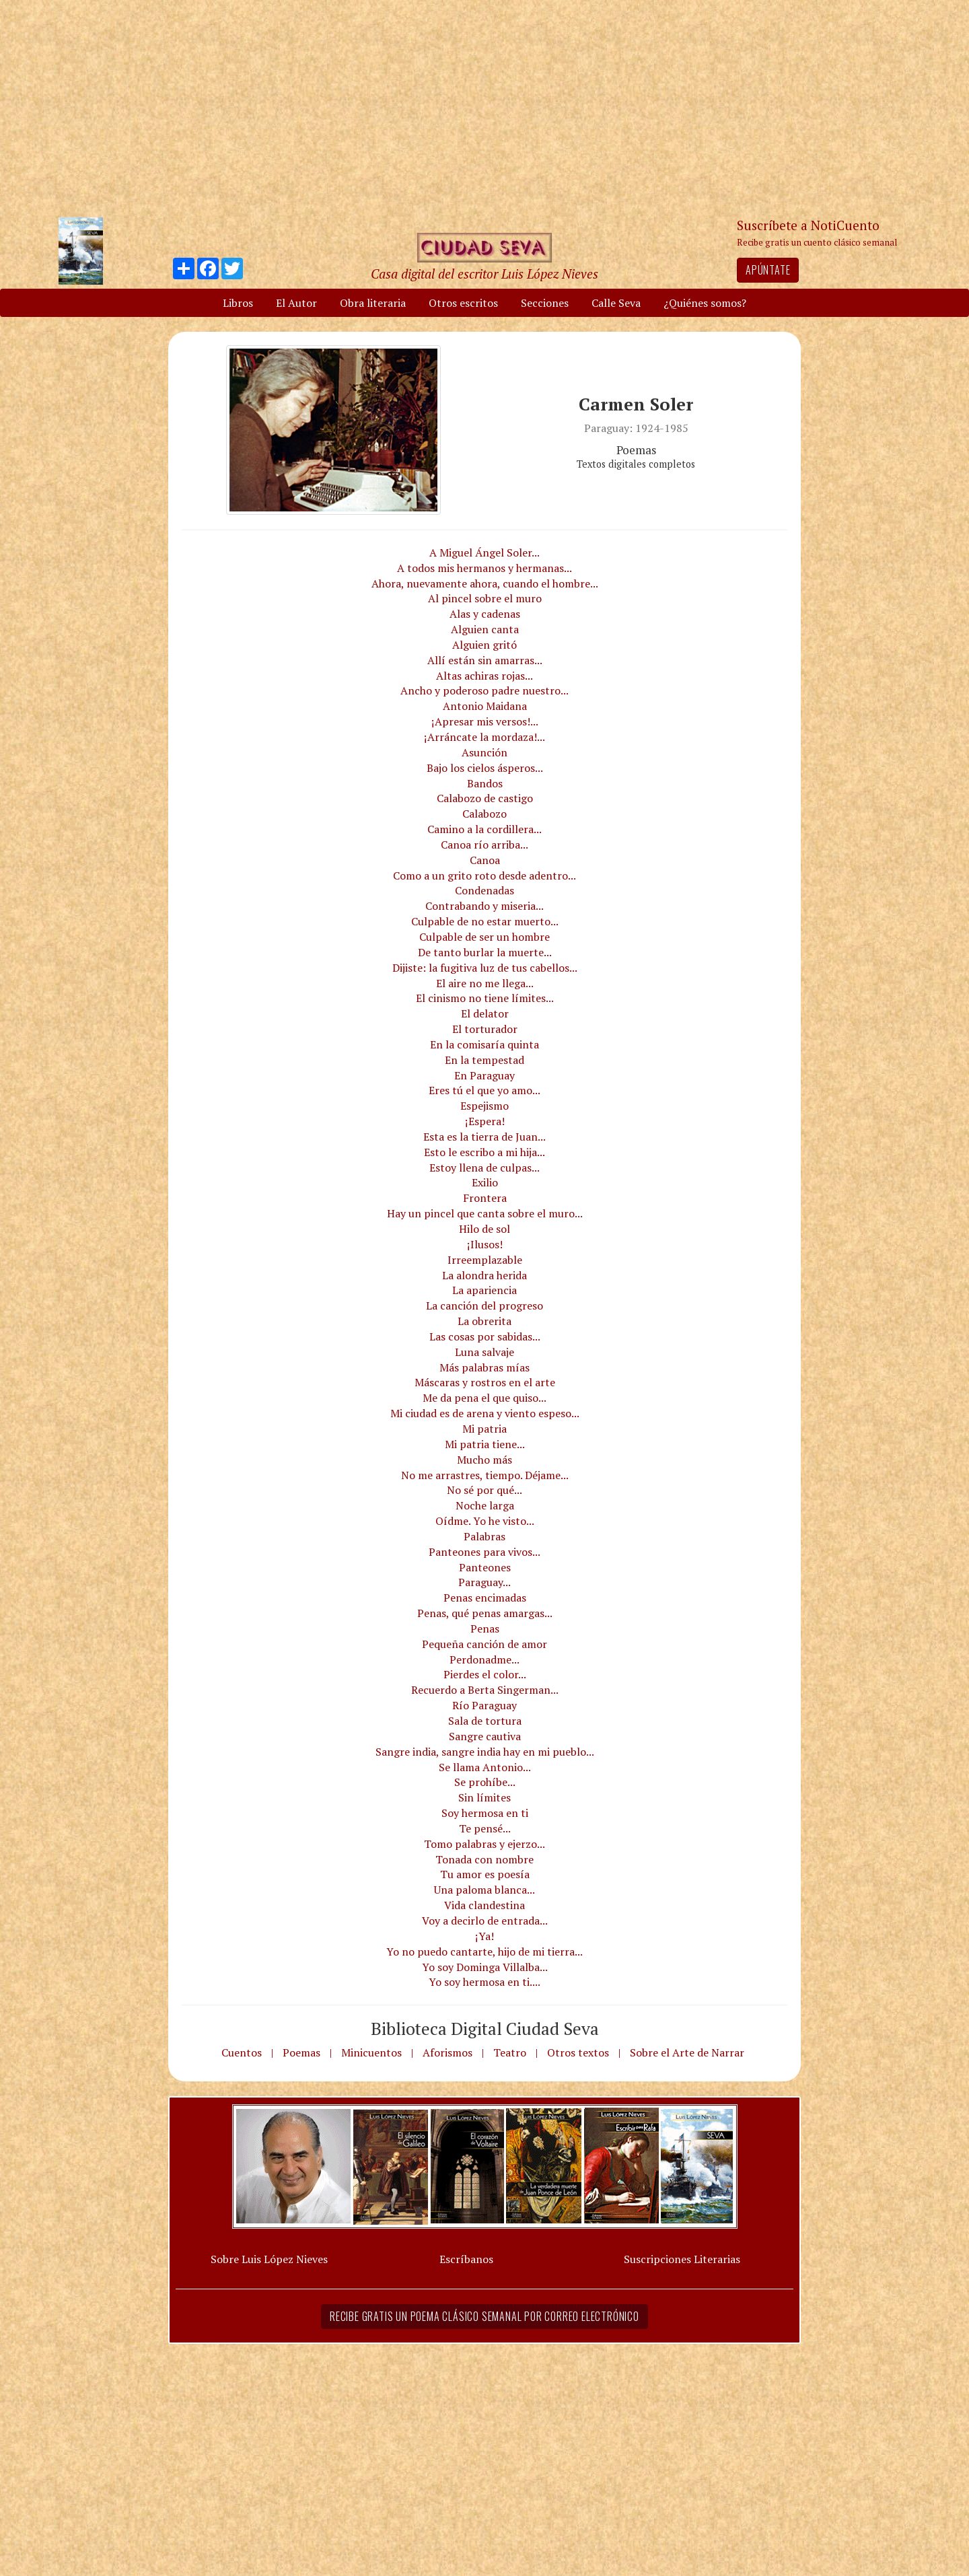  I want to click on Hay un pincel que canta sobre el muro..., so click(485, 1213).